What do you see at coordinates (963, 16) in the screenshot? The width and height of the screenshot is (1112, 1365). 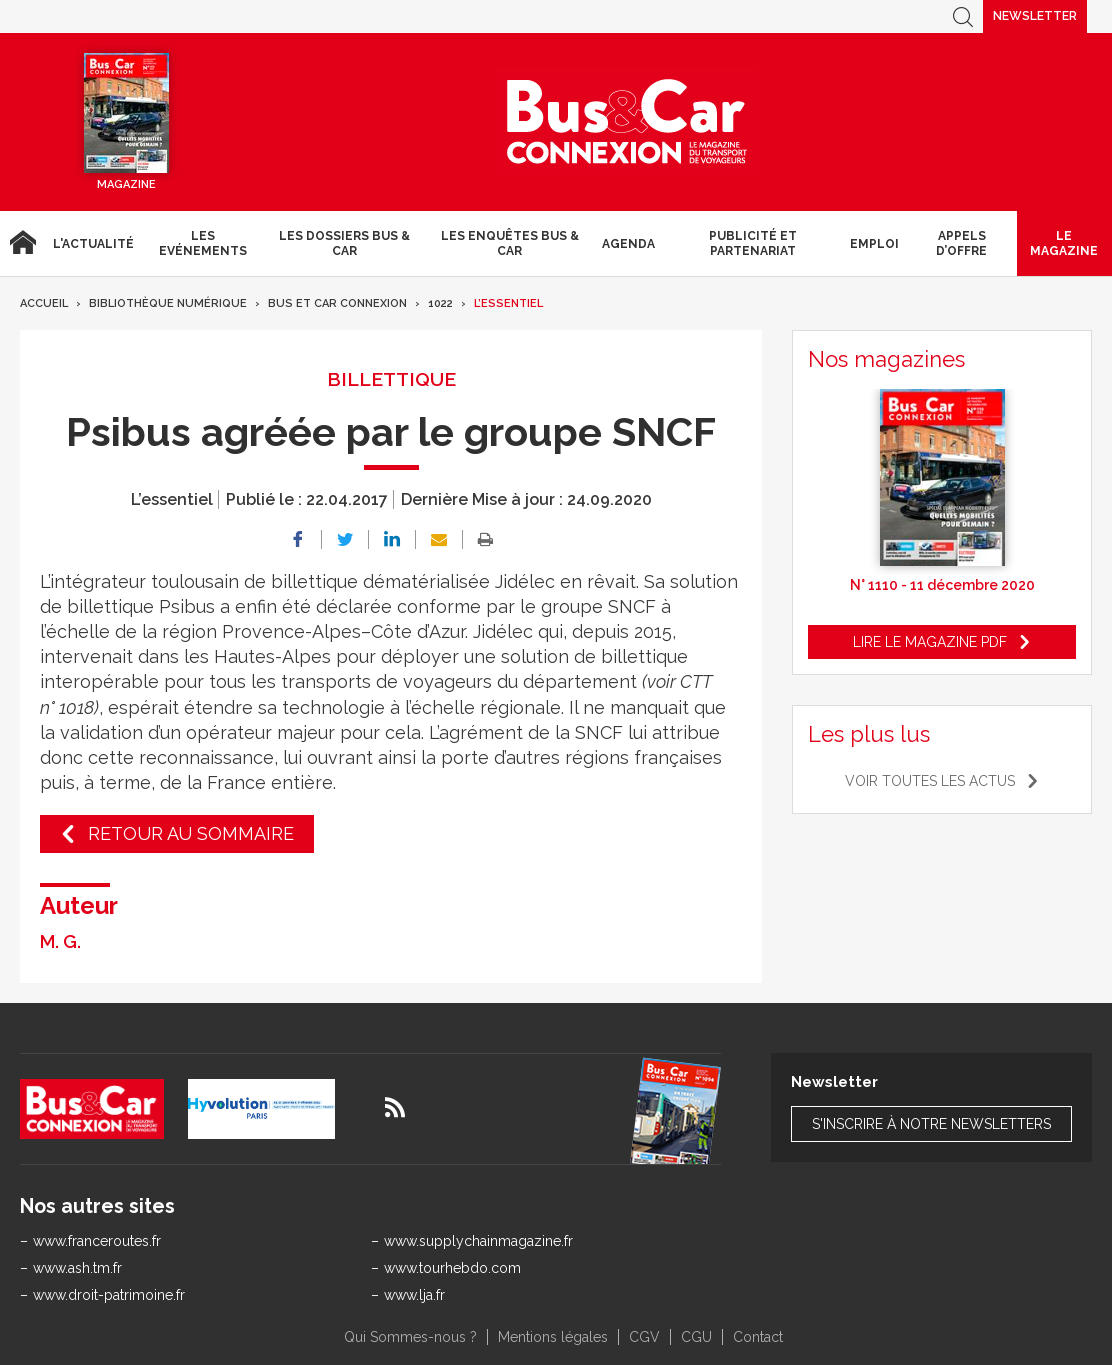 I see `Recherche` at bounding box center [963, 16].